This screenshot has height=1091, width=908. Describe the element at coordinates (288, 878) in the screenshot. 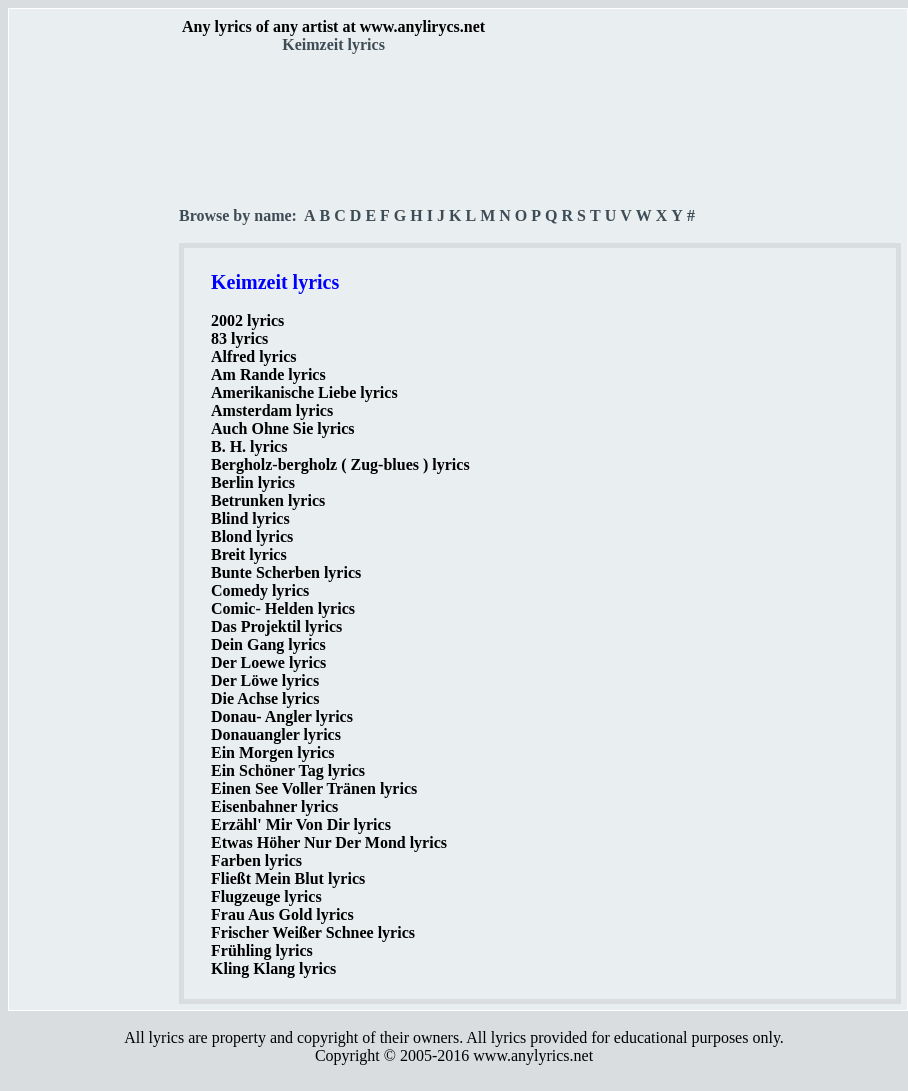

I see `Fließt Mein Blut lyrics` at that location.